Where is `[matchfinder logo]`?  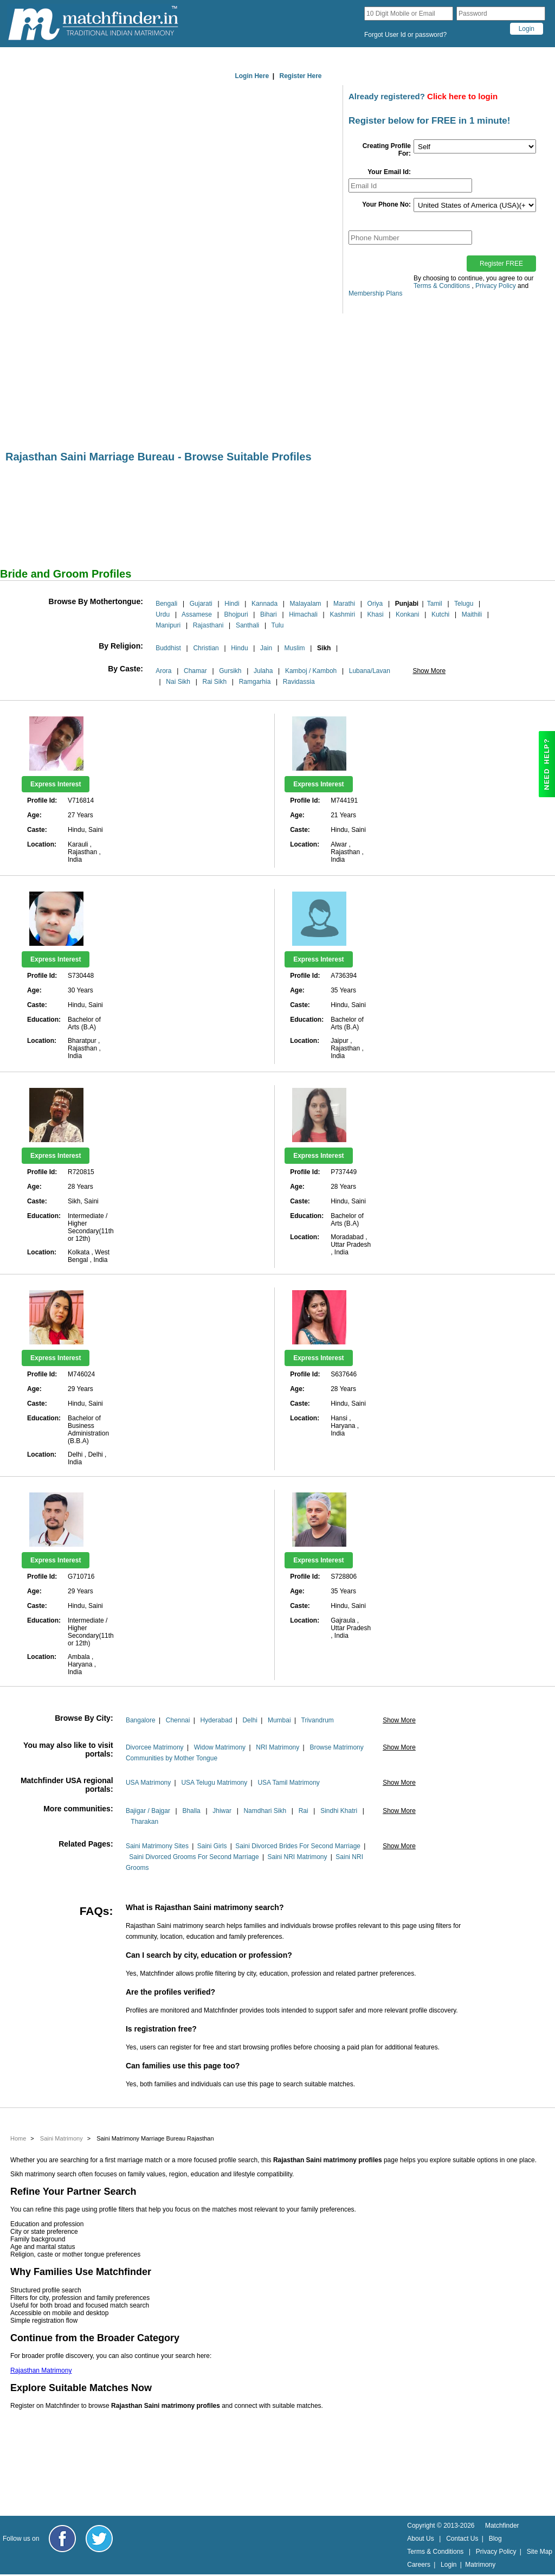
[matchfinder logo] is located at coordinates (93, 23).